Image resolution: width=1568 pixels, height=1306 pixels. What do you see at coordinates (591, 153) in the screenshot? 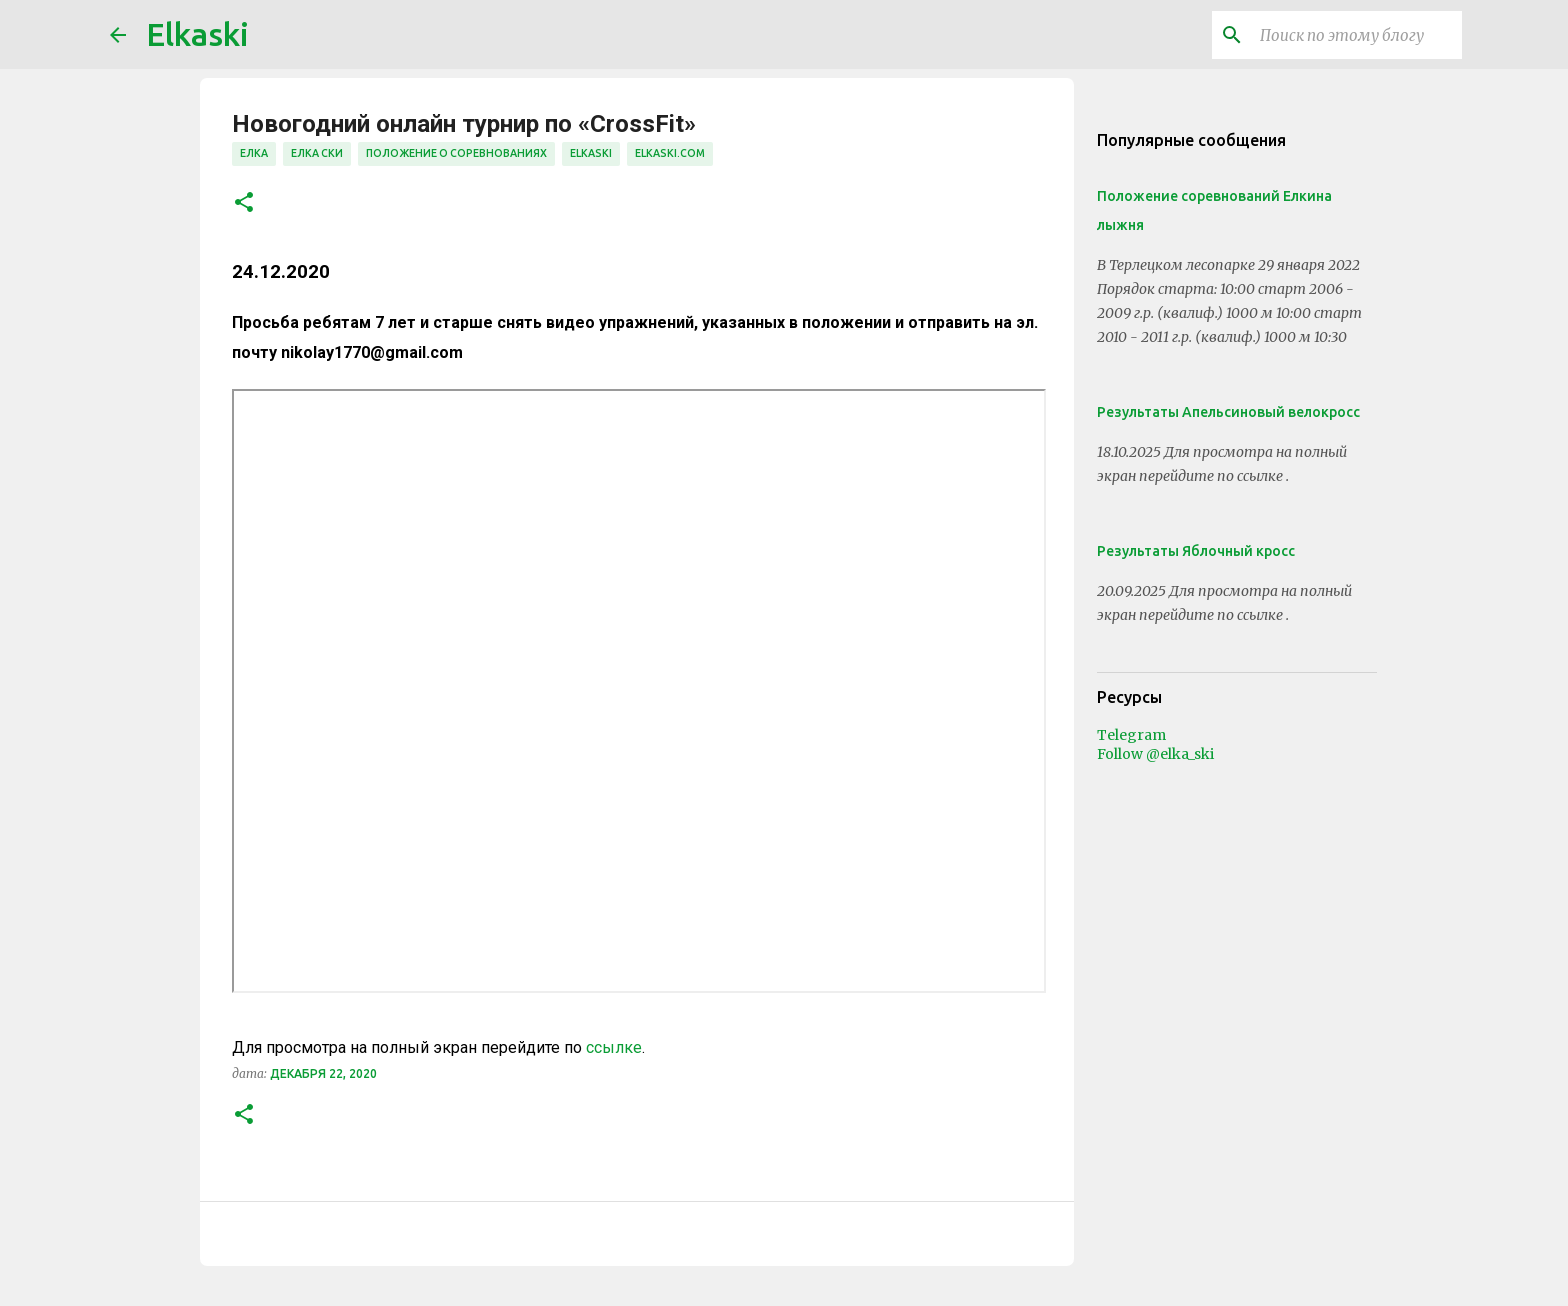
I see `elkaski` at bounding box center [591, 153].